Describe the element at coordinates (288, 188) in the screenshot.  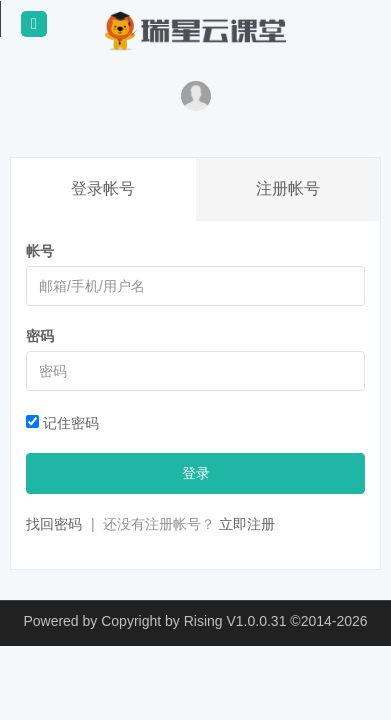
I see `注册帐号` at that location.